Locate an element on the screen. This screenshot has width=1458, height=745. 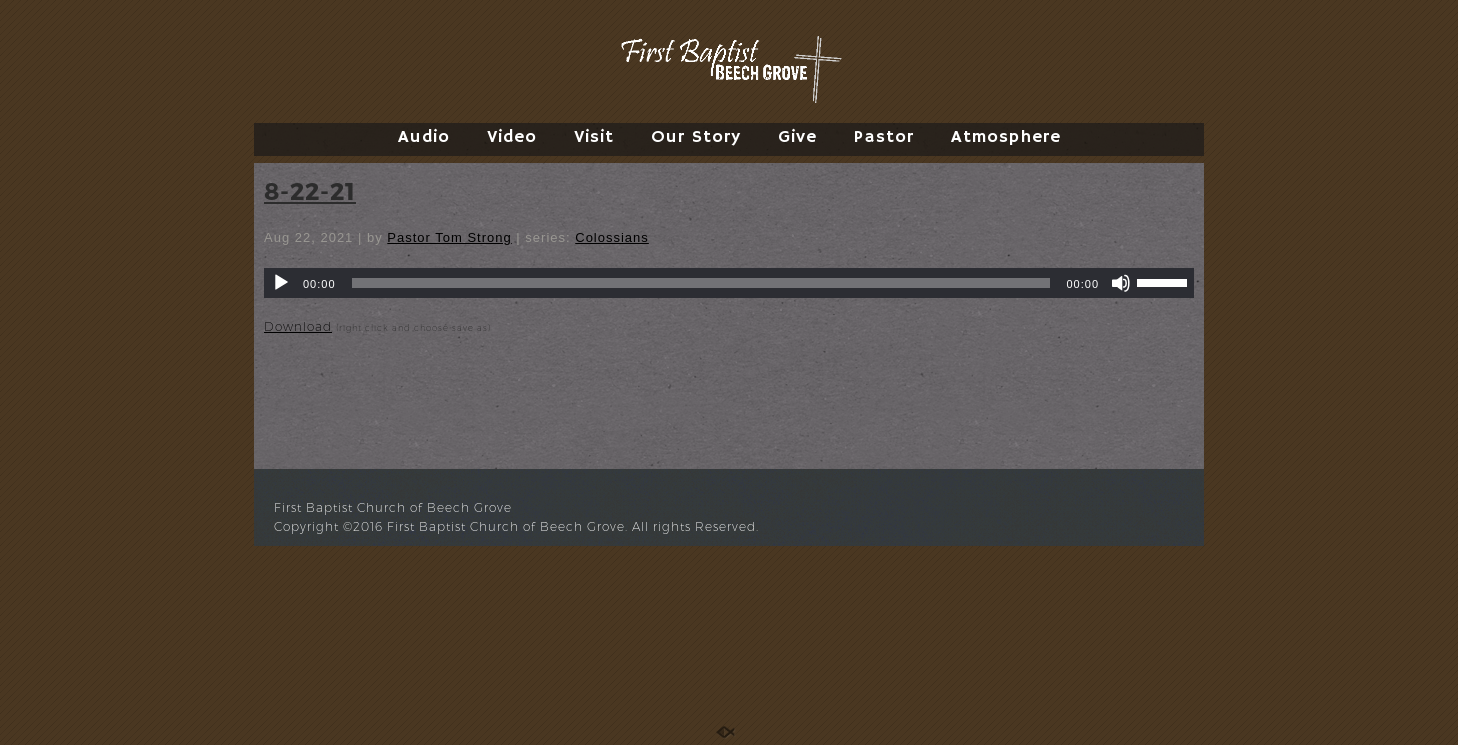
Visit is located at coordinates (594, 137).